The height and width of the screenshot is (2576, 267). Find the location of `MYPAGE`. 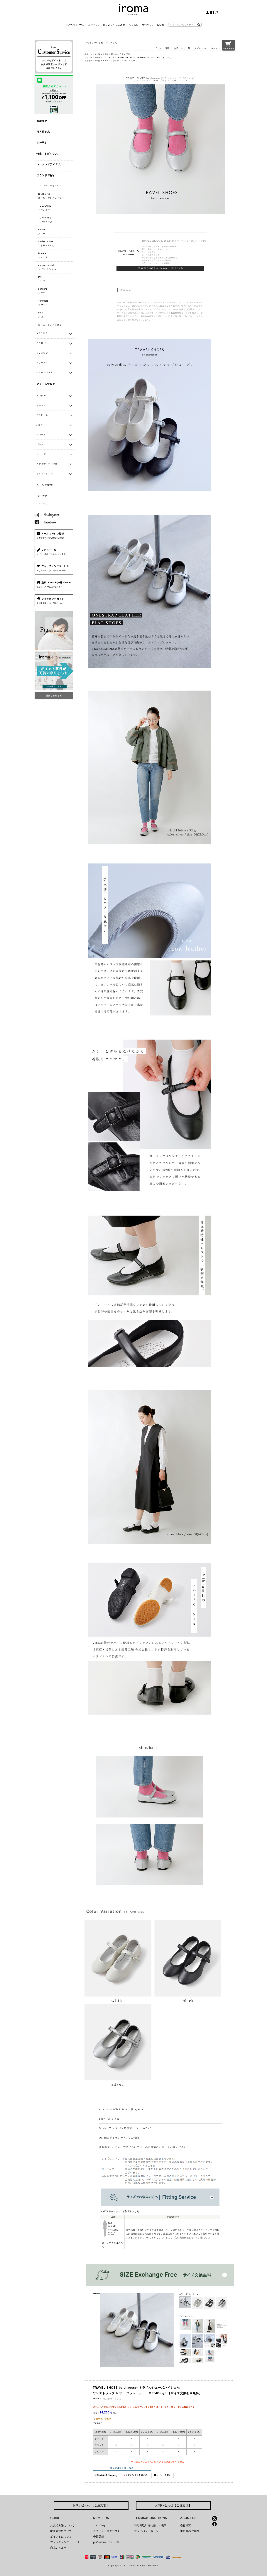

MYPAGE is located at coordinates (147, 24).